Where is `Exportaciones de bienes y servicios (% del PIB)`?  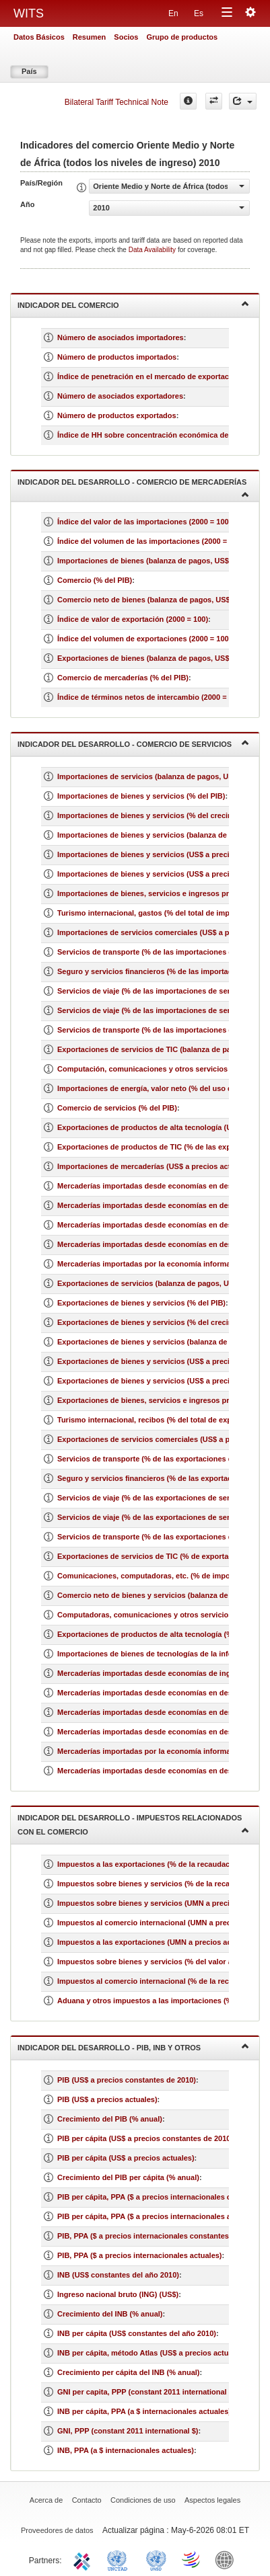
Exportaciones de bienes y servicios (% del PIB) is located at coordinates (141, 1303).